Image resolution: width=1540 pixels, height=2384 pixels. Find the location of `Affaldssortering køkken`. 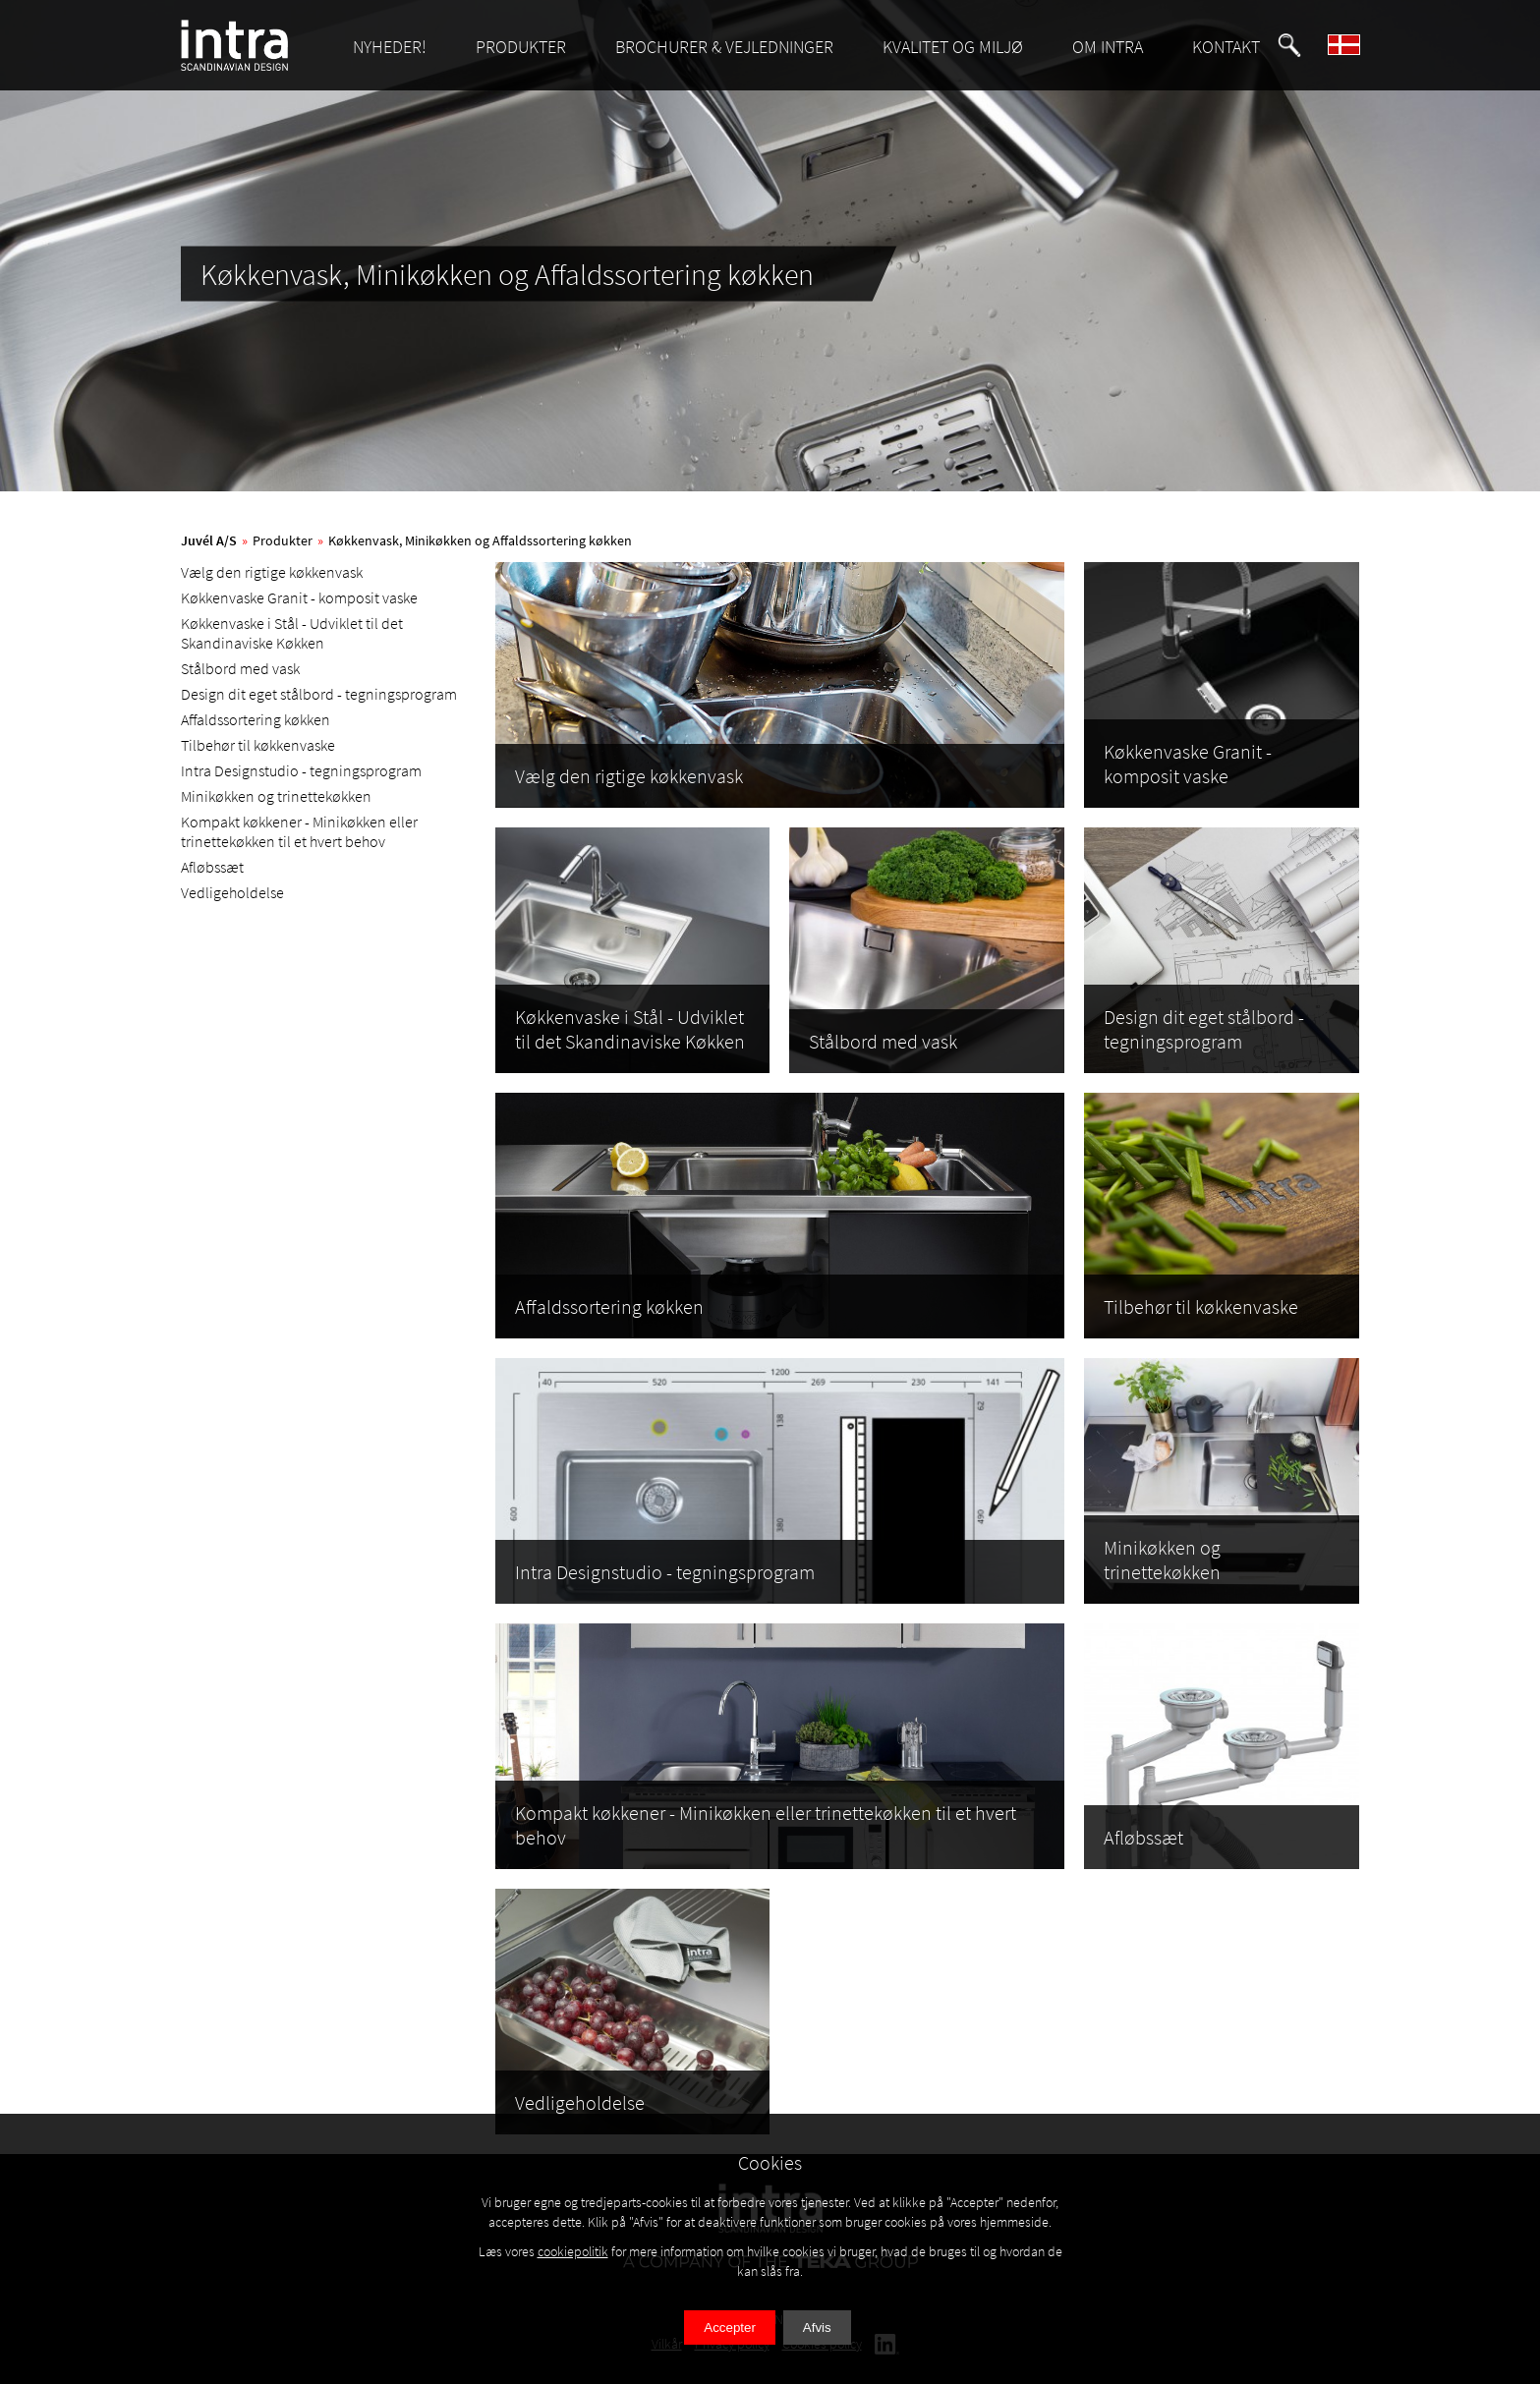

Affaldssortering køkken is located at coordinates (255, 719).